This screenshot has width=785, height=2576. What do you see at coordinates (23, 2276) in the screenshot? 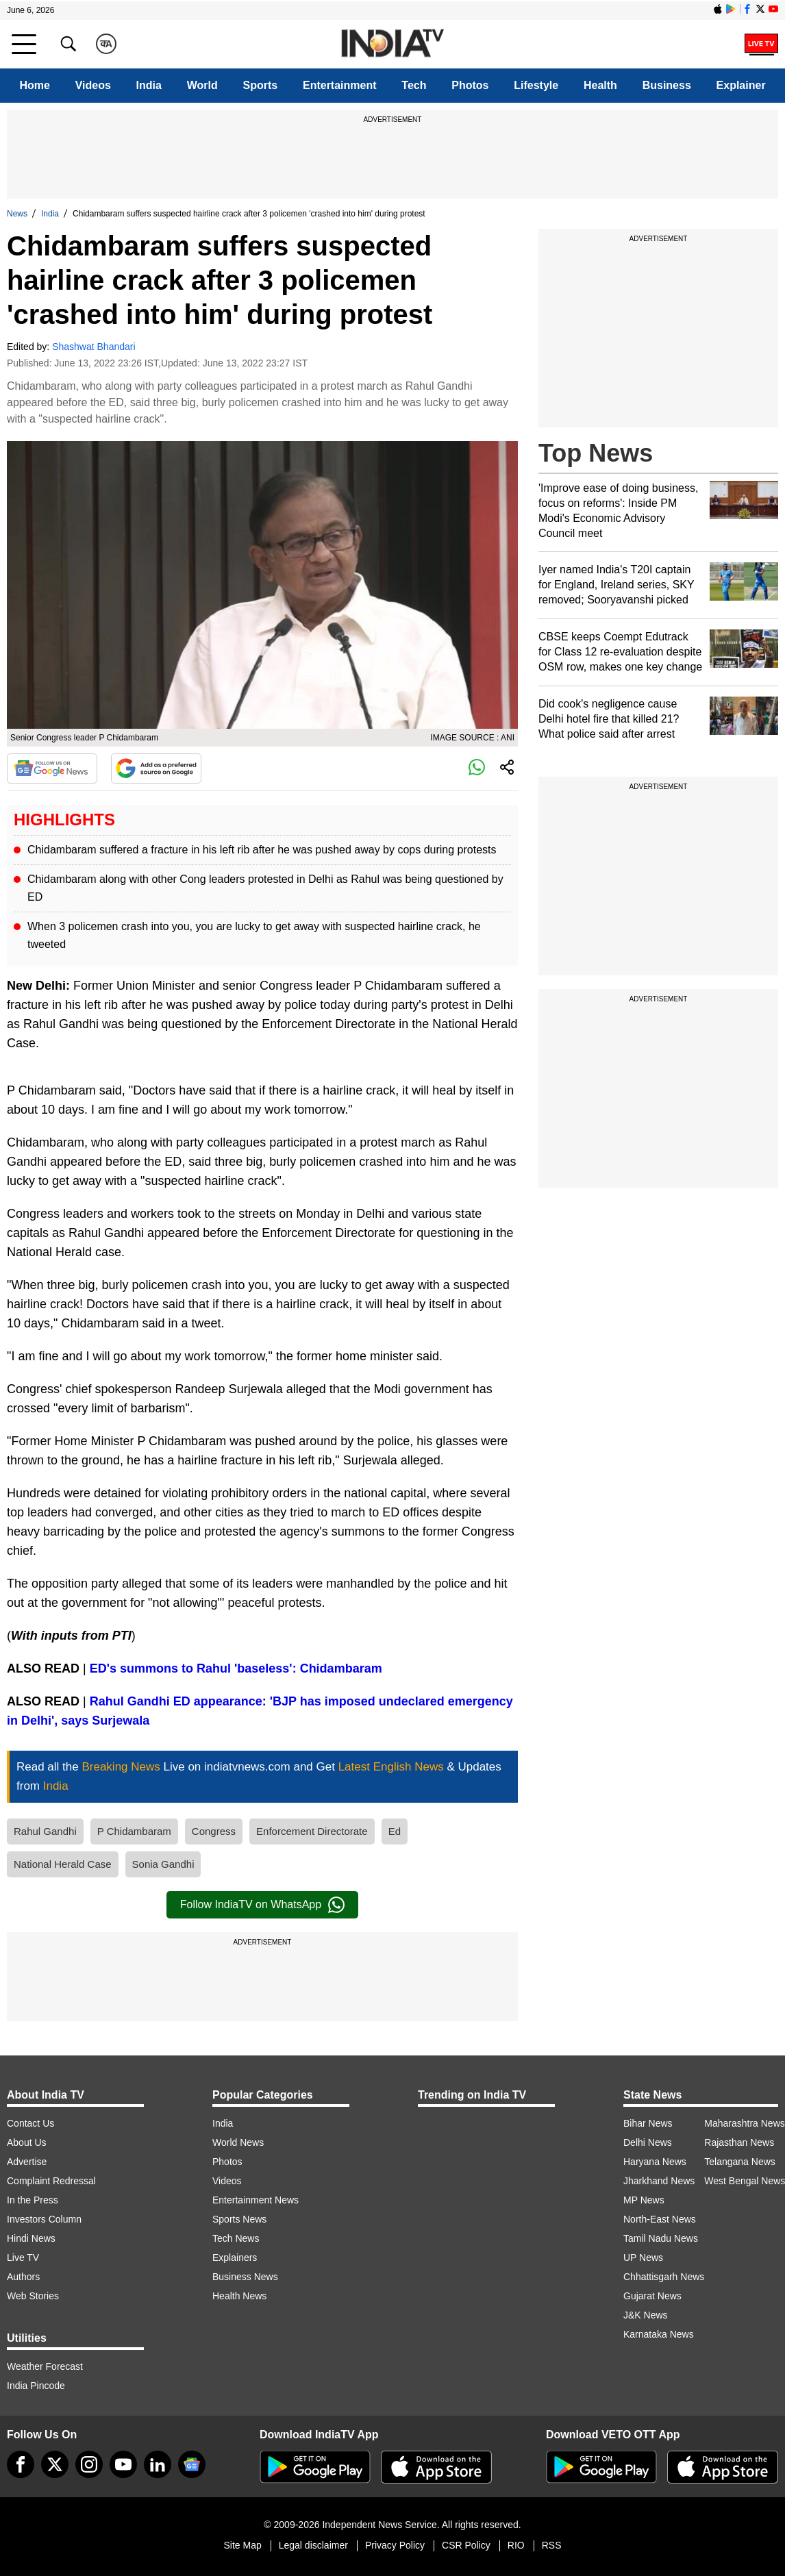
I see `Authors` at bounding box center [23, 2276].